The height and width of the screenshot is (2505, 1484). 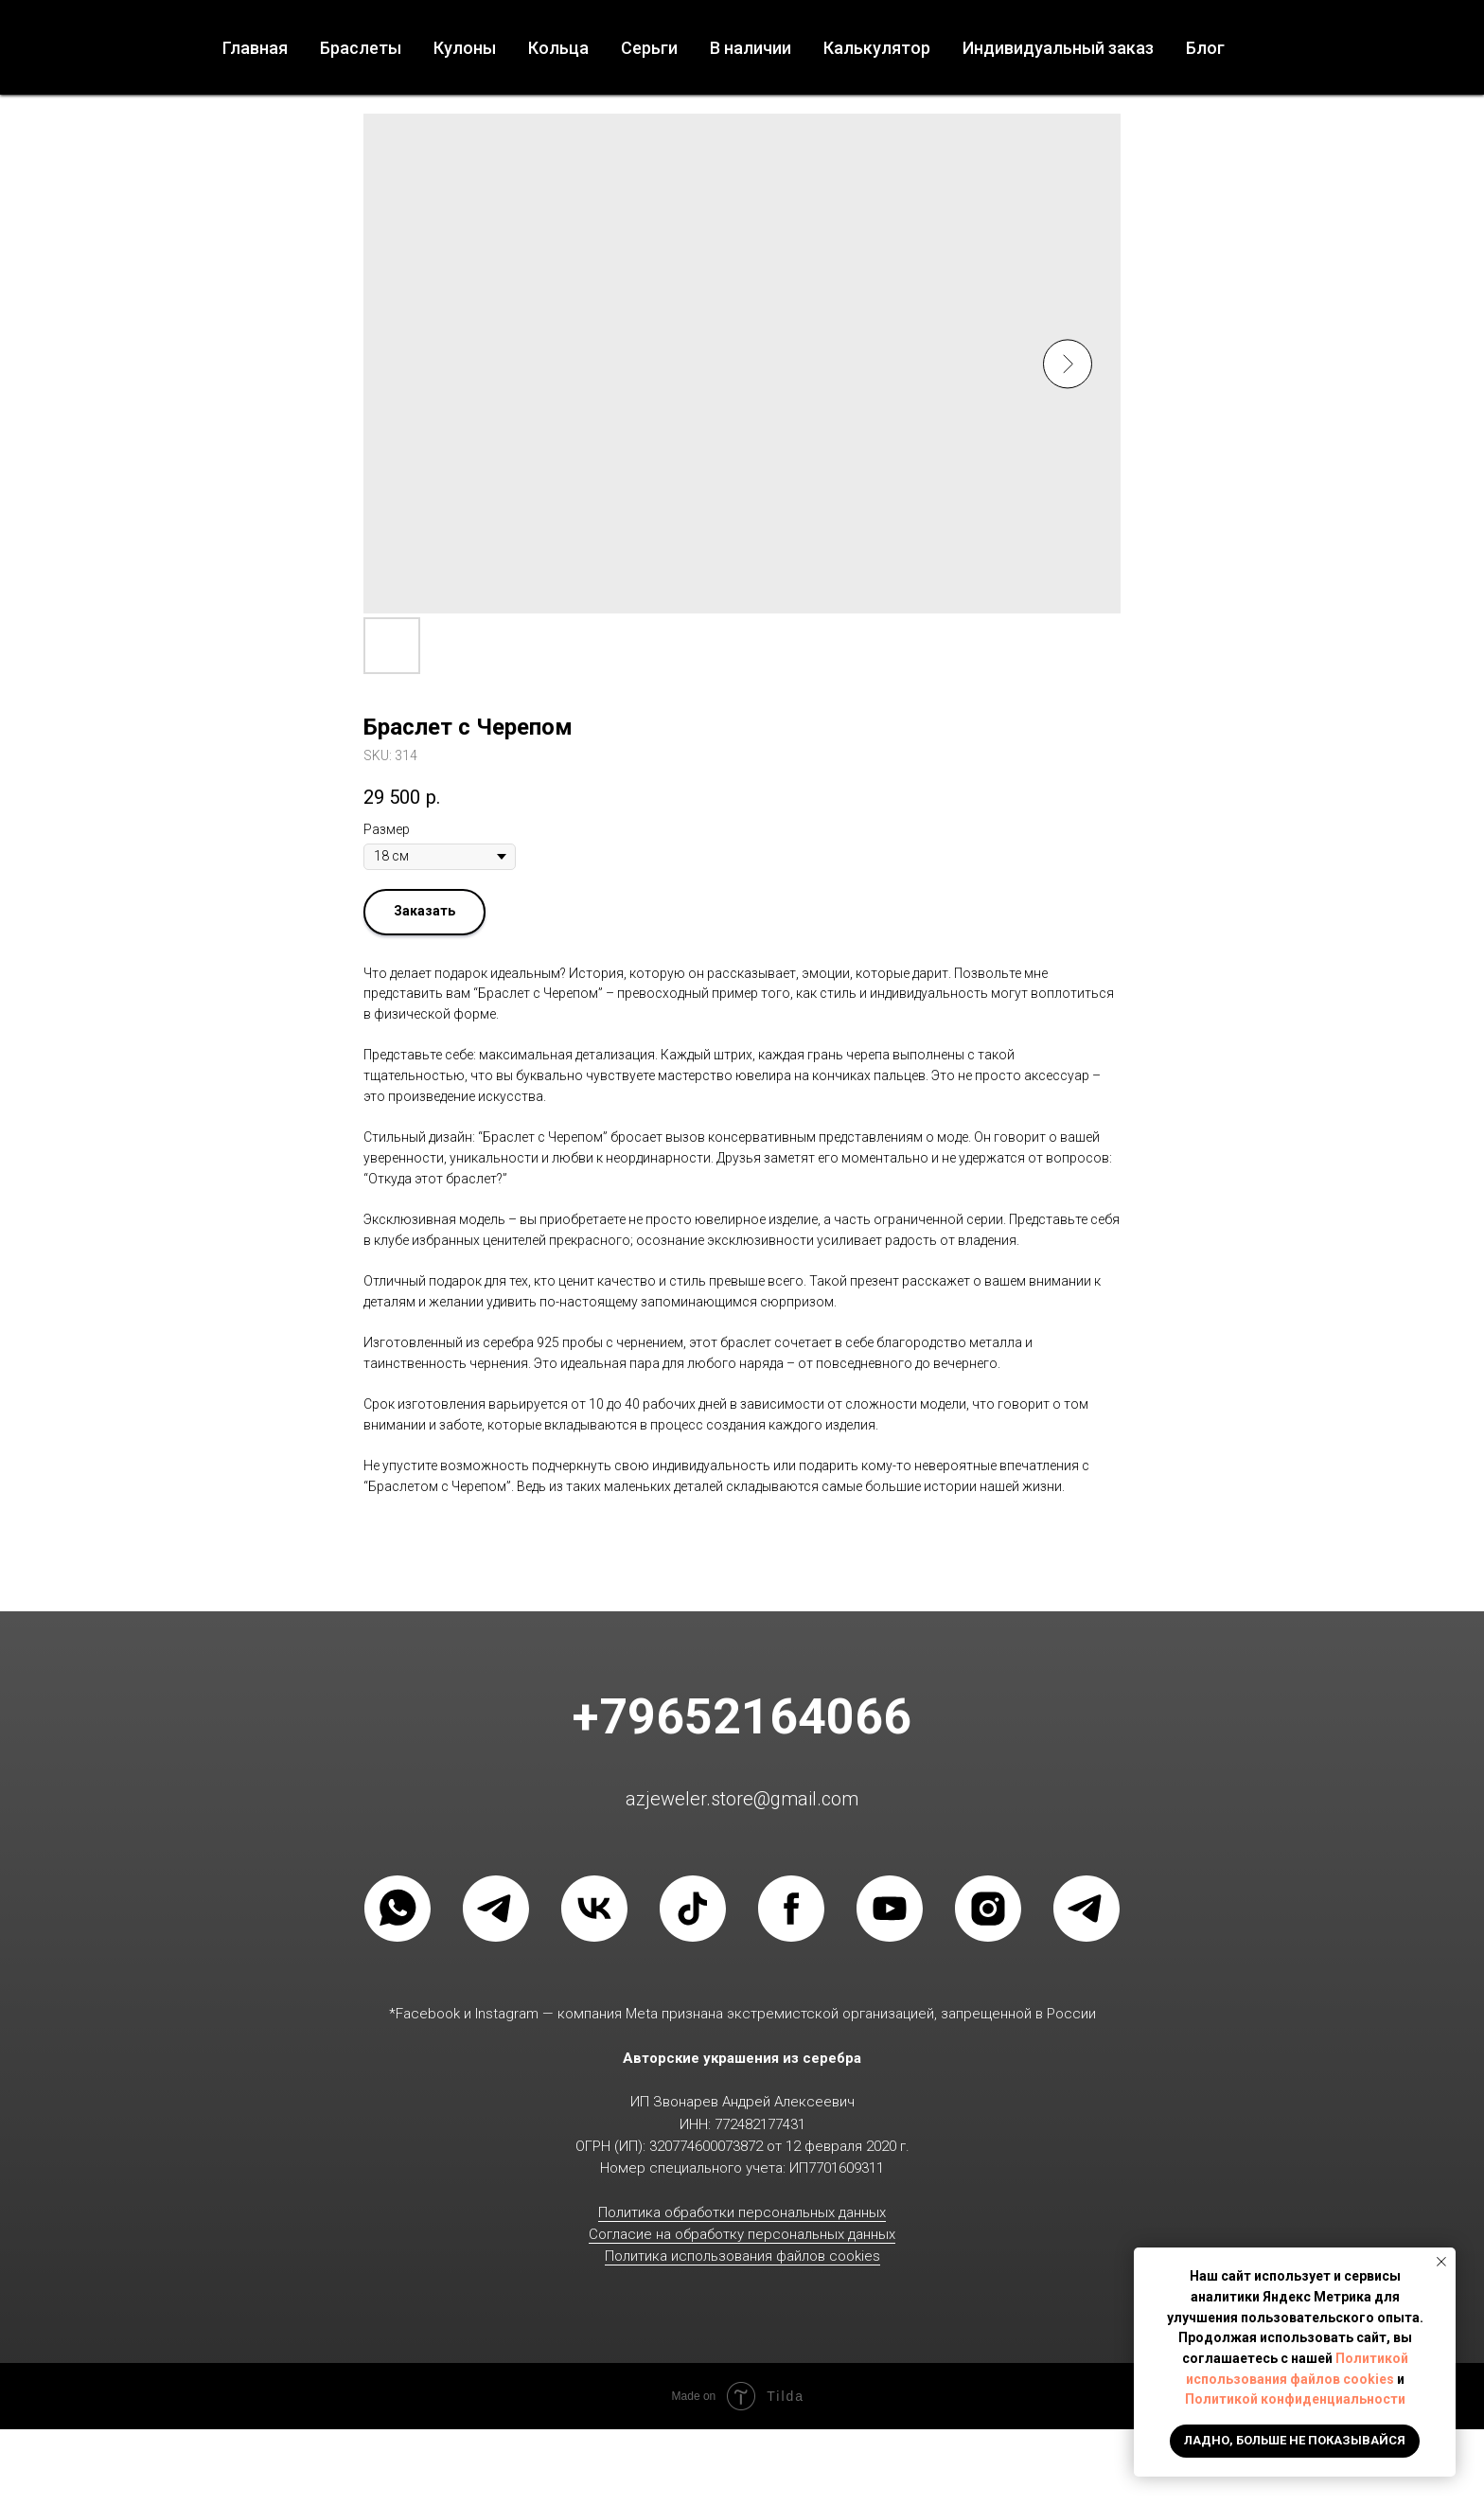 I want to click on [Телеграмм], so click(x=496, y=1908).